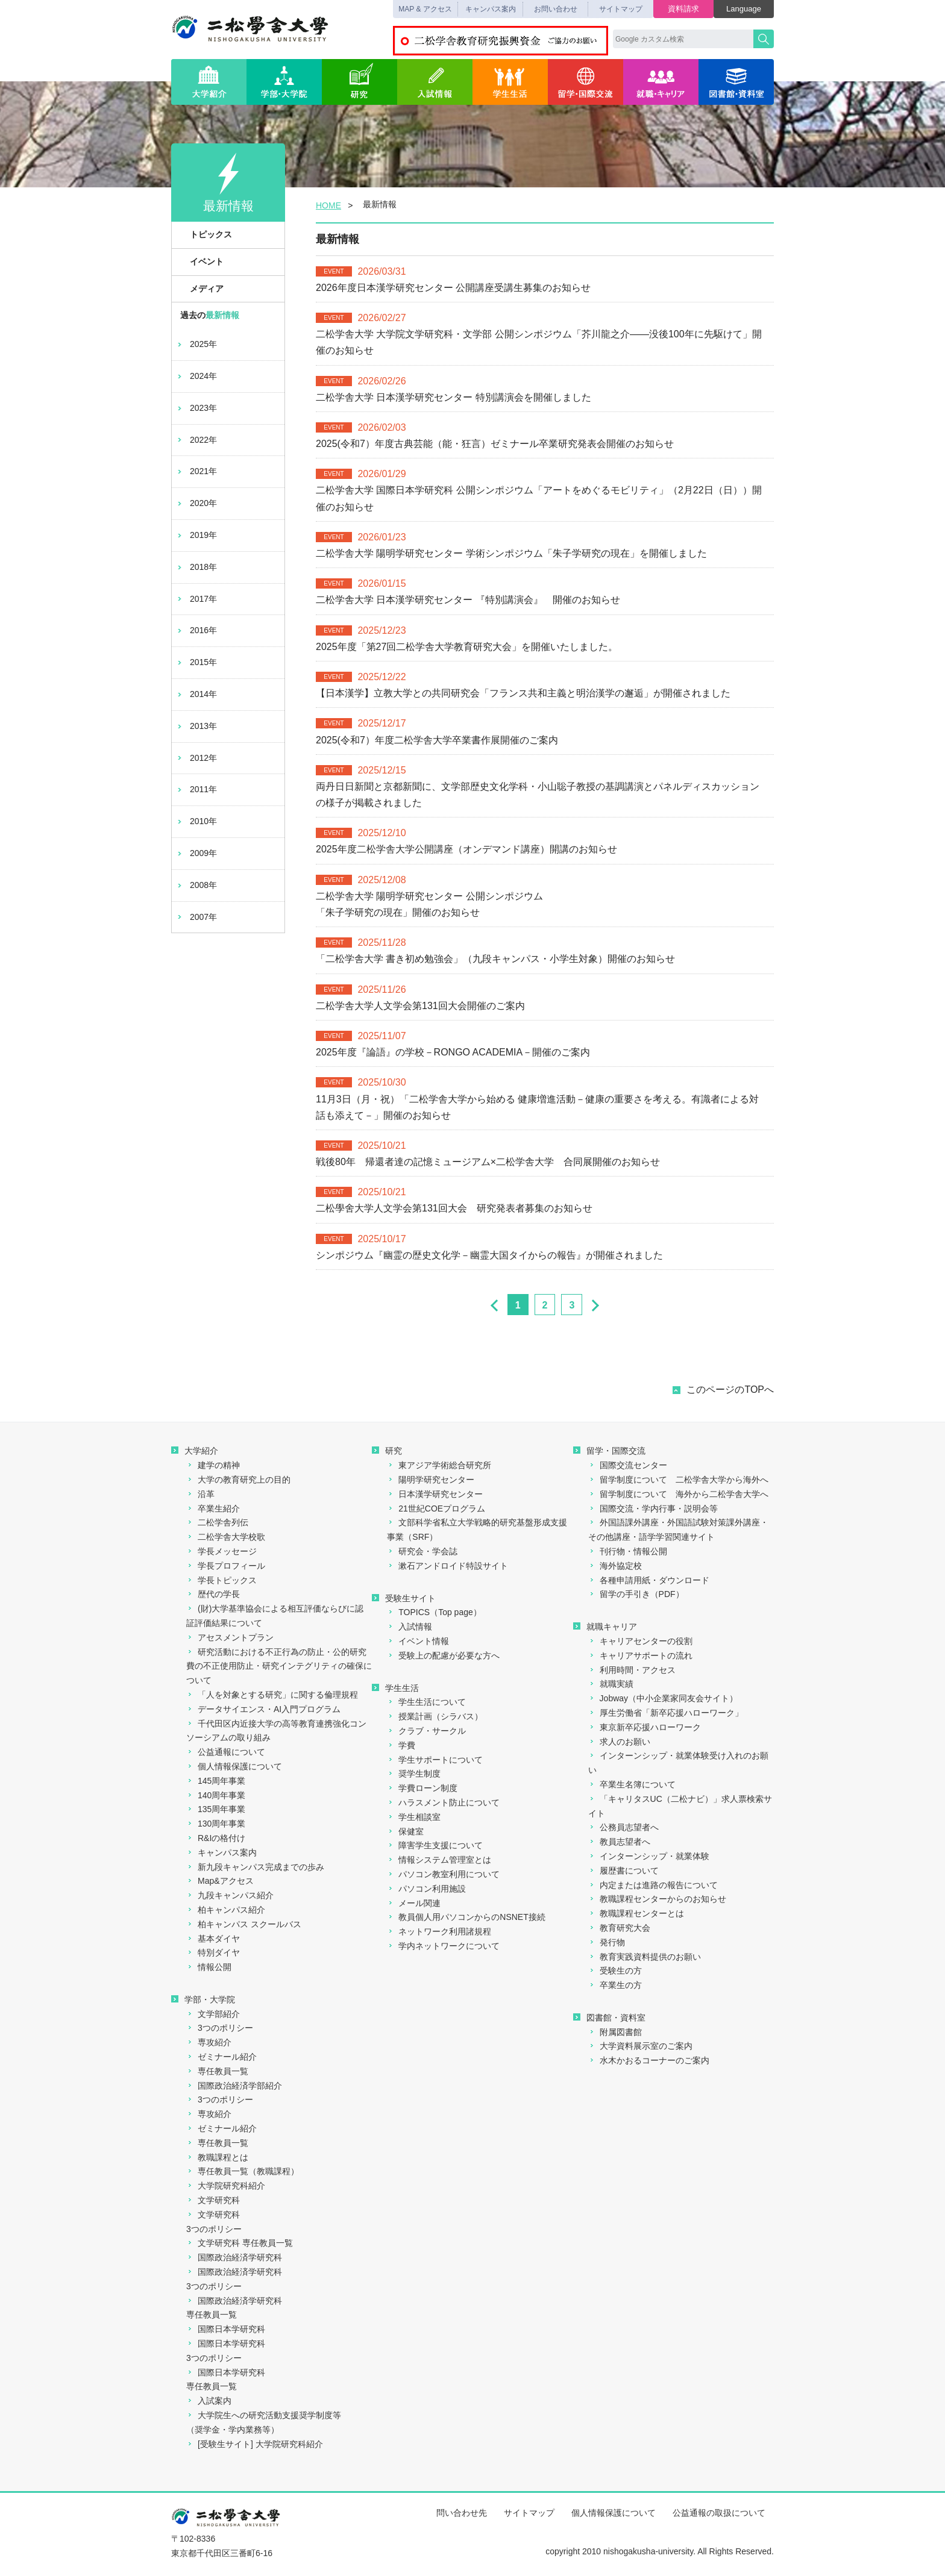  Describe the element at coordinates (196, 408) in the screenshot. I see `2023年` at that location.